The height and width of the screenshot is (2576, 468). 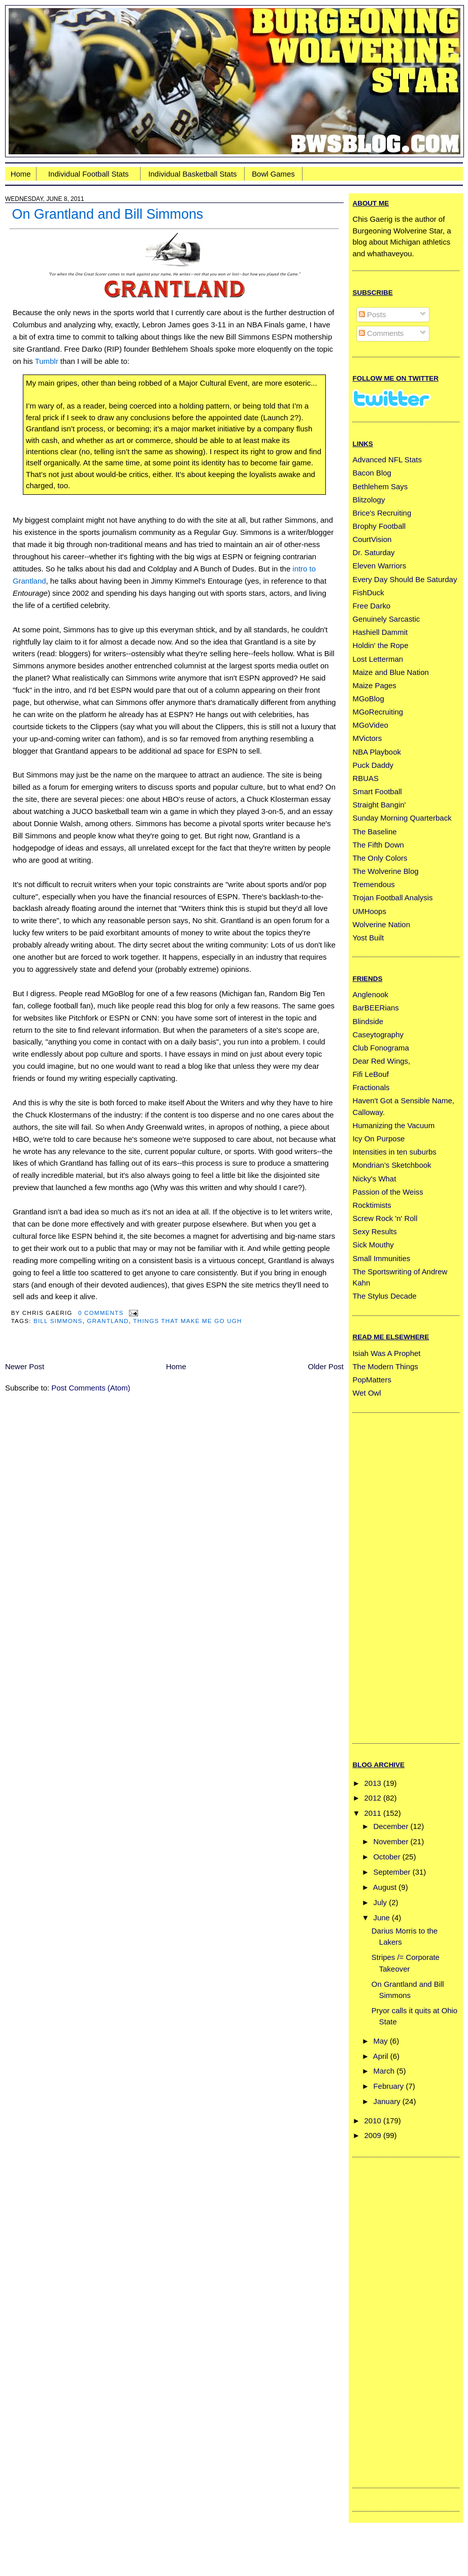 What do you see at coordinates (387, 2101) in the screenshot?
I see `January` at bounding box center [387, 2101].